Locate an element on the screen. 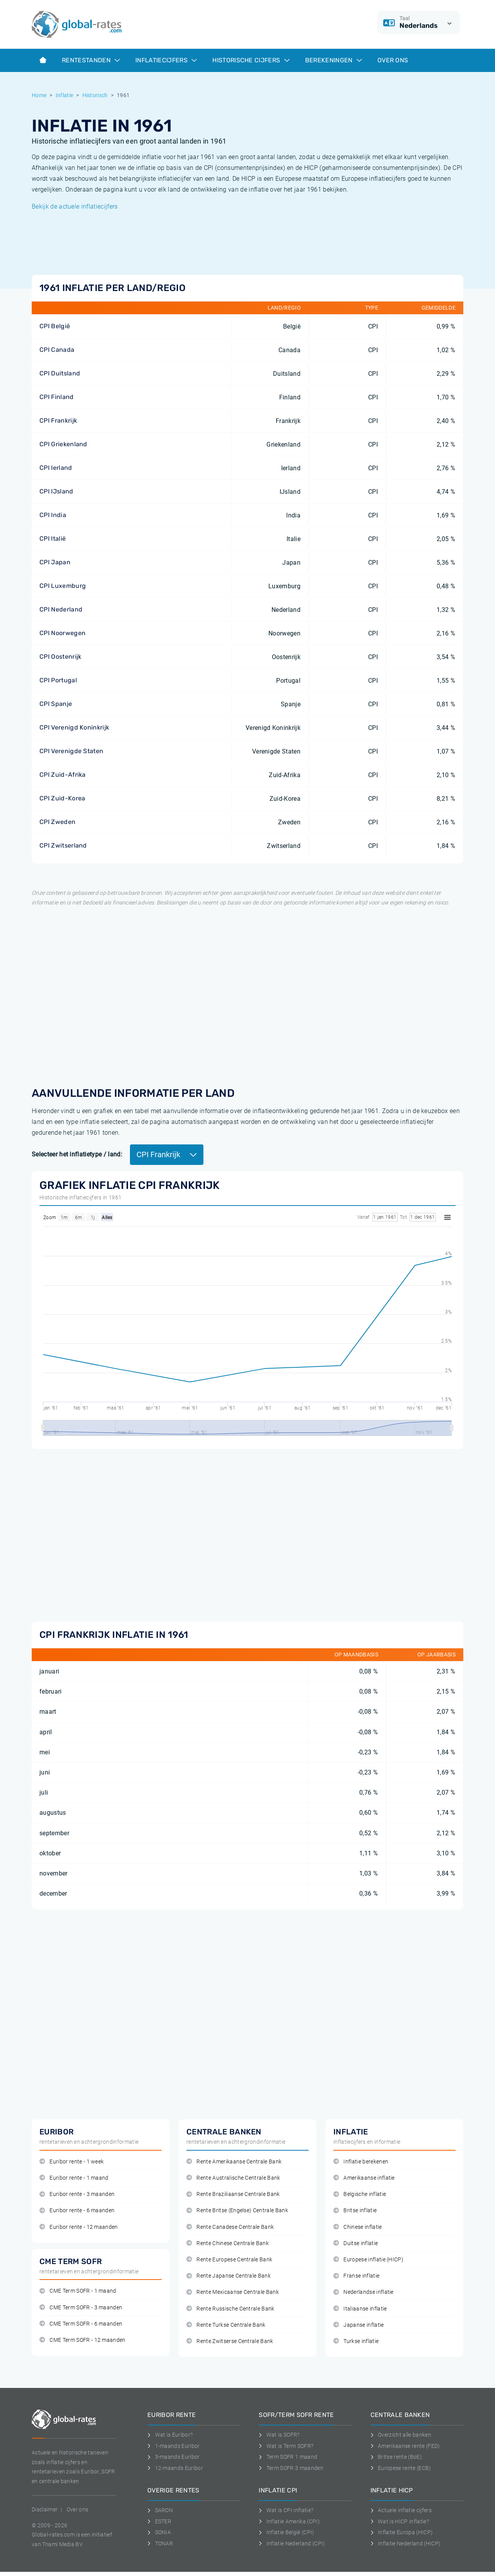  Japanse inflatie is located at coordinates (358, 2325).